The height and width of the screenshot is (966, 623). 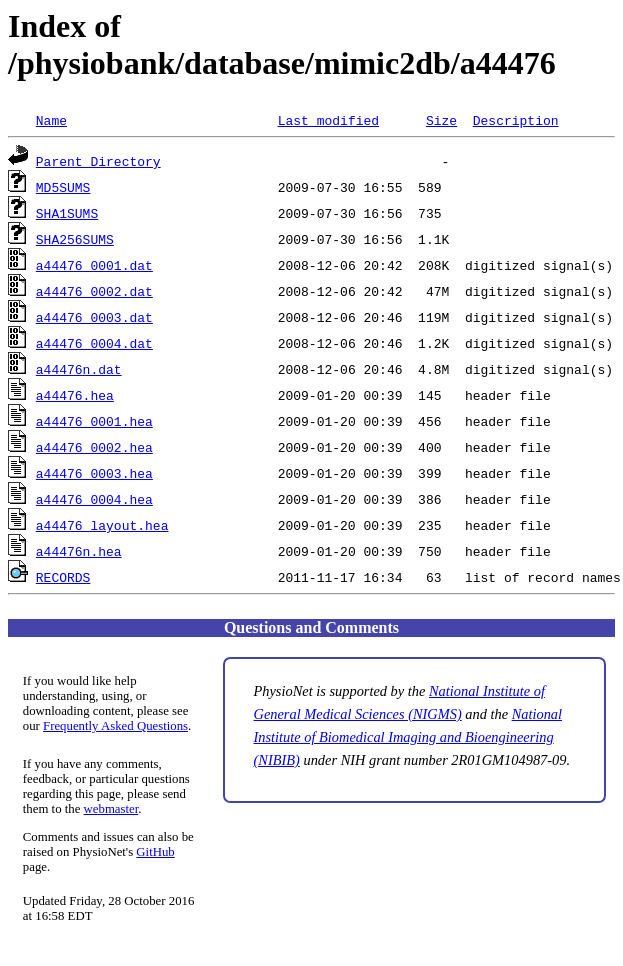 What do you see at coordinates (516, 120) in the screenshot?
I see `Description` at bounding box center [516, 120].